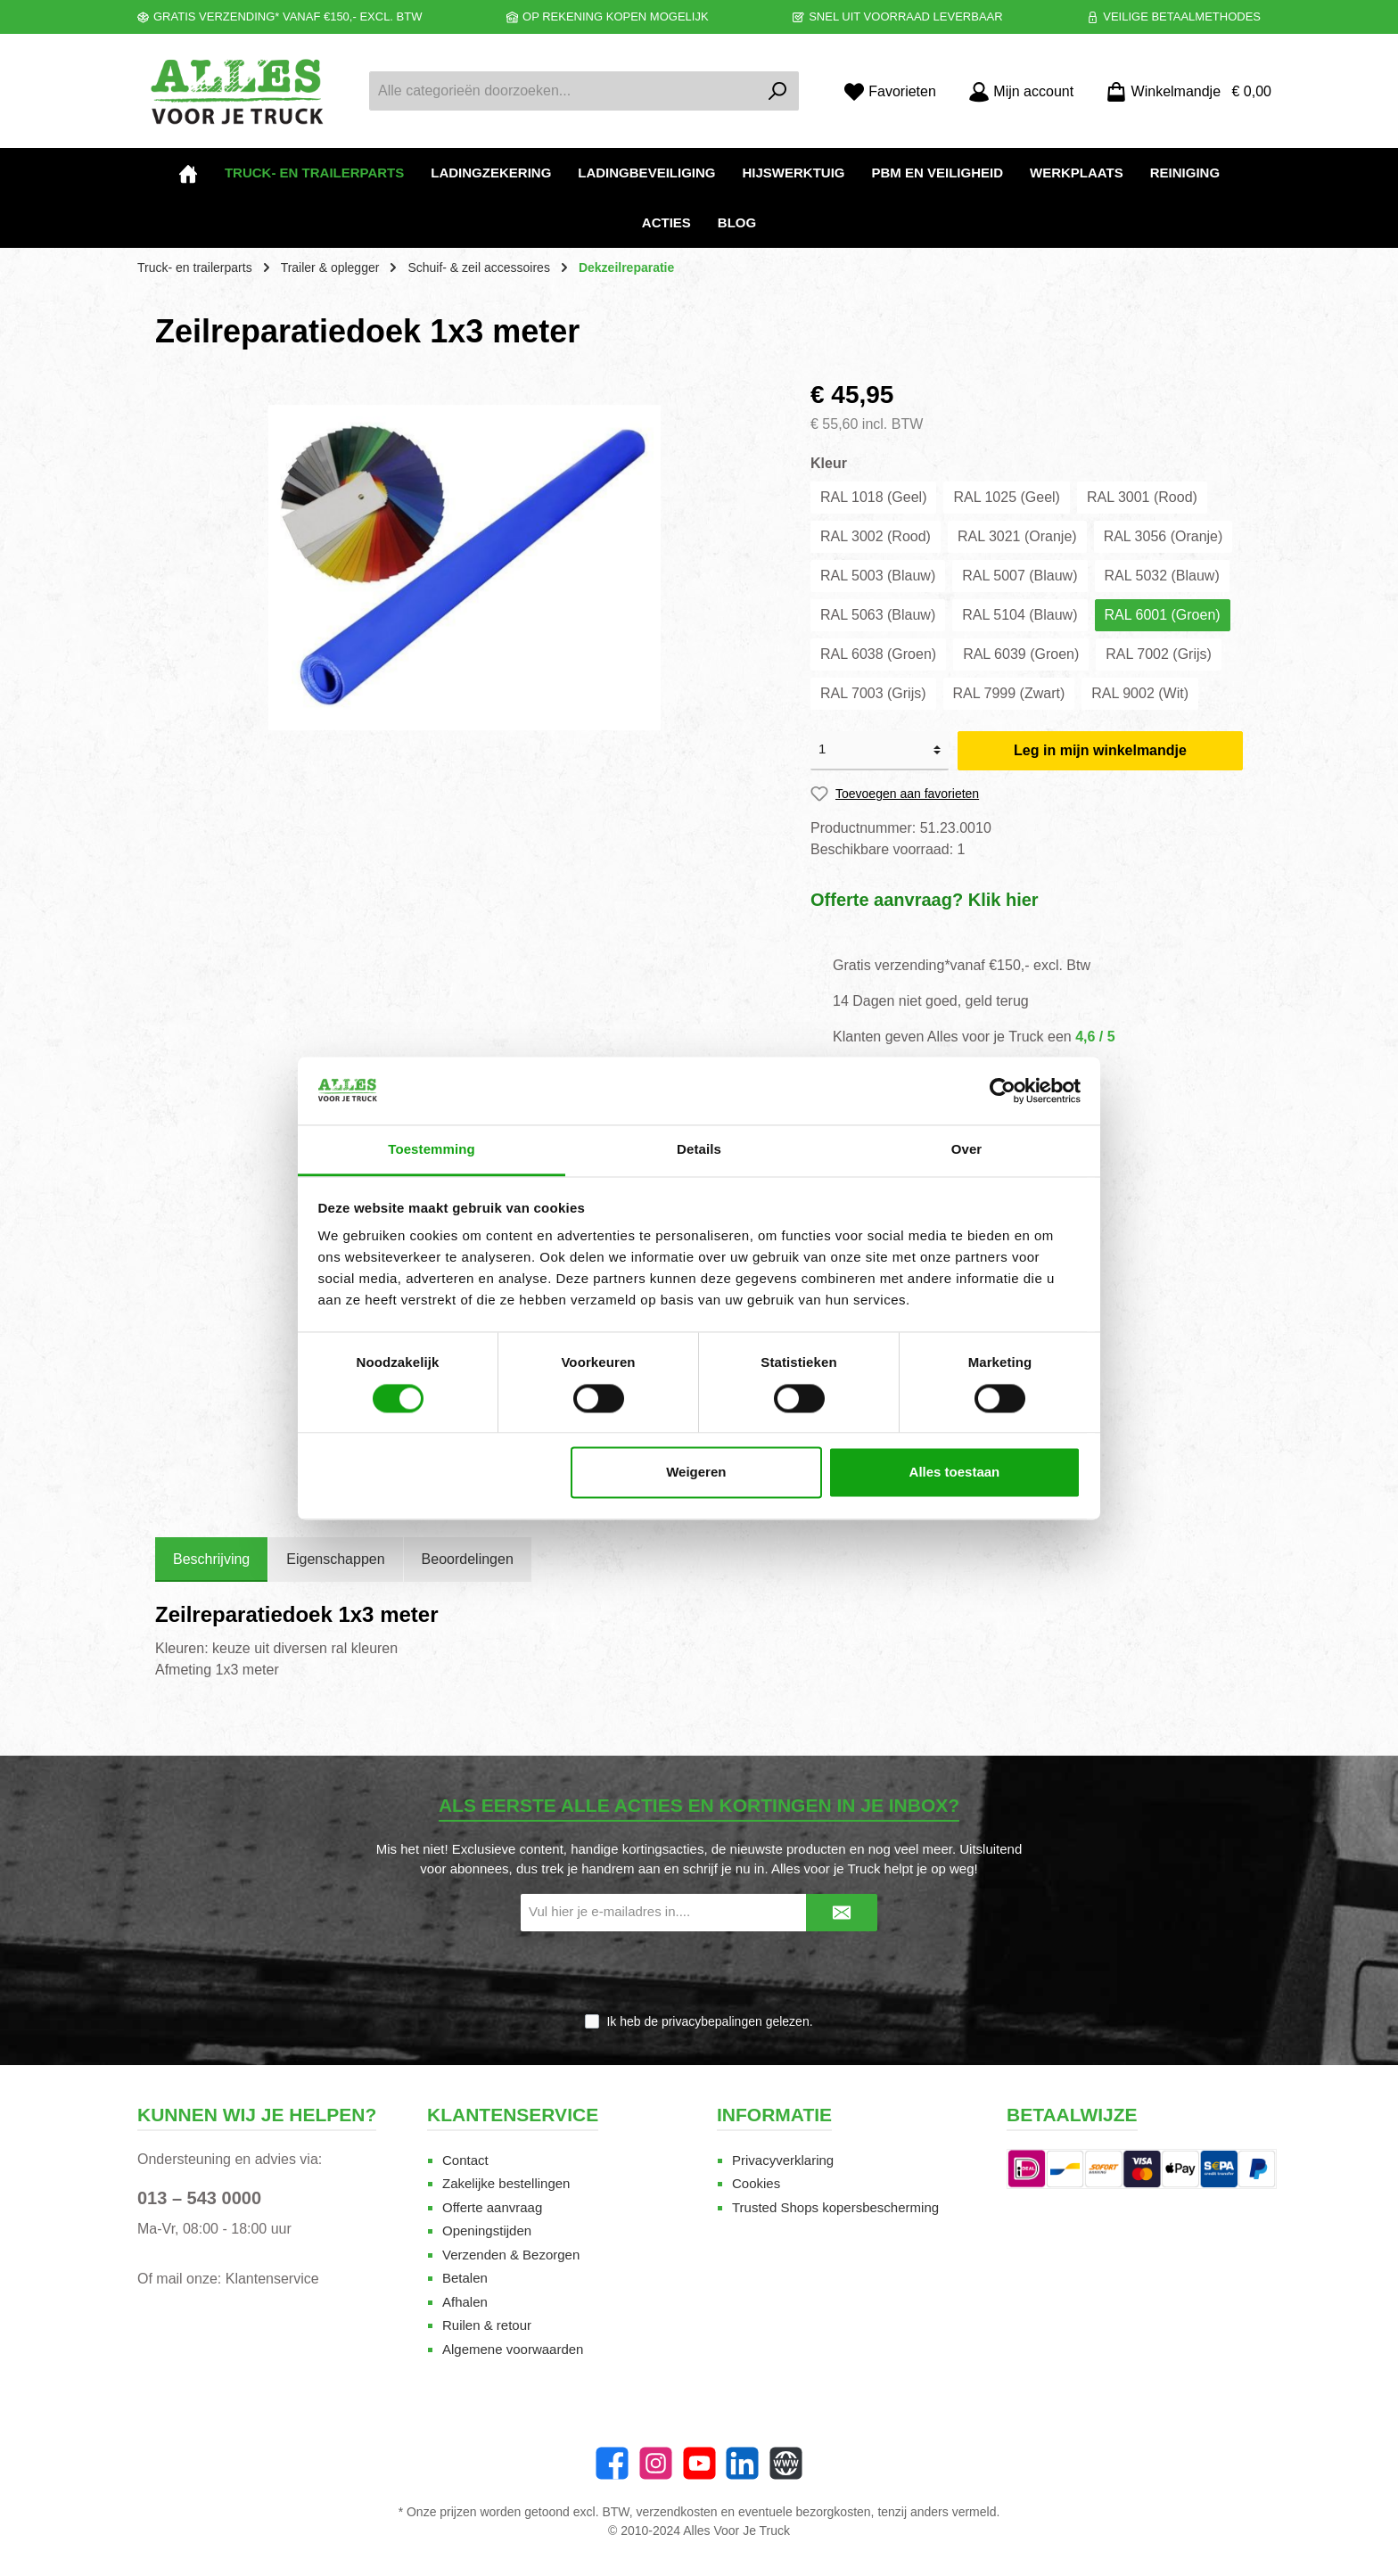  I want to click on RAL 9002 (Wit), so click(1139, 693).